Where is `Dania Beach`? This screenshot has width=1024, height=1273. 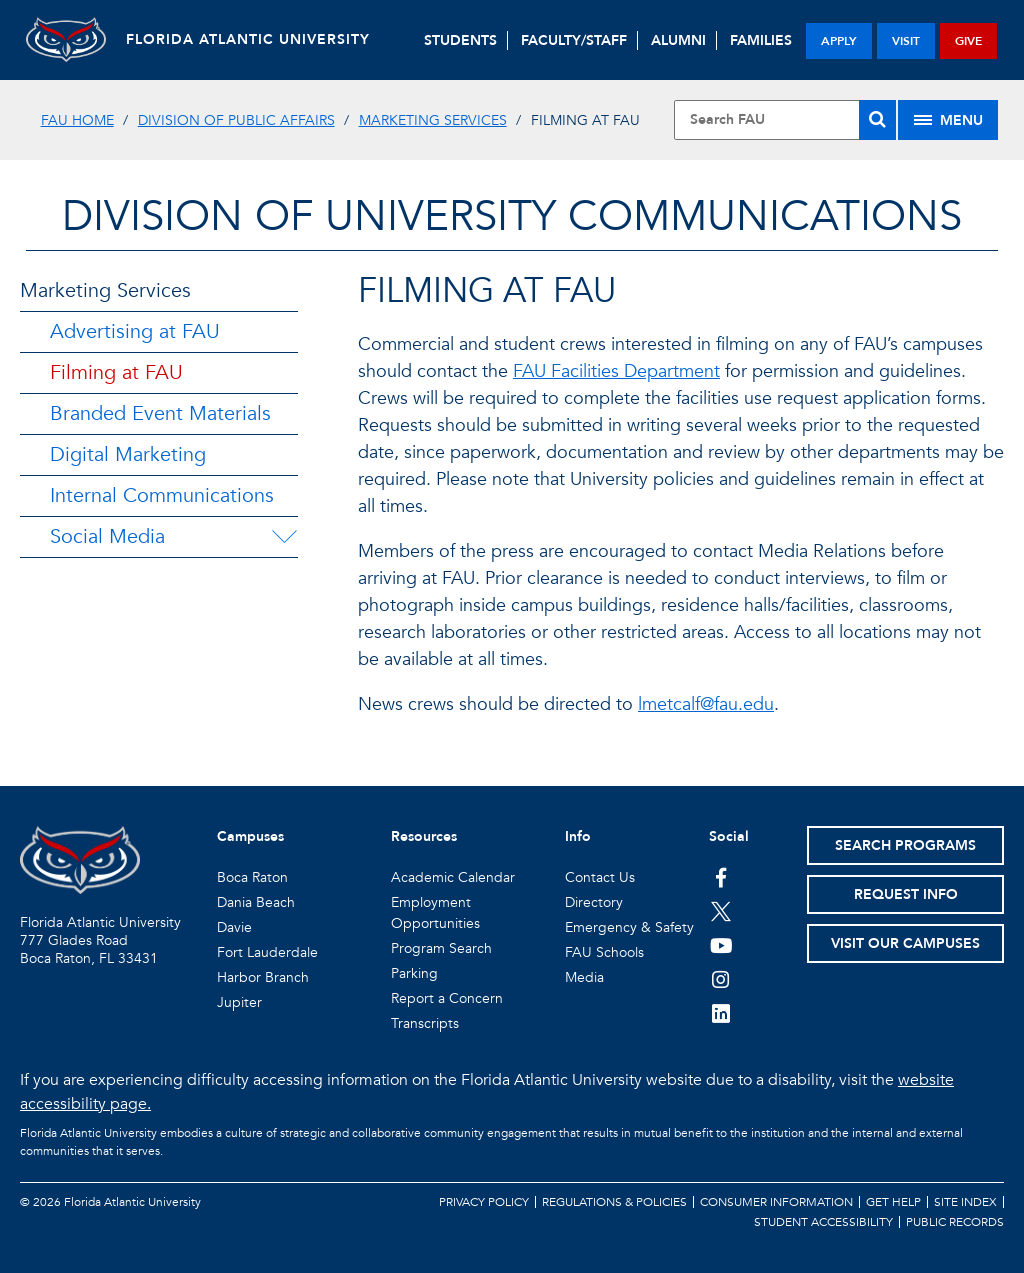
Dania Beach is located at coordinates (256, 902).